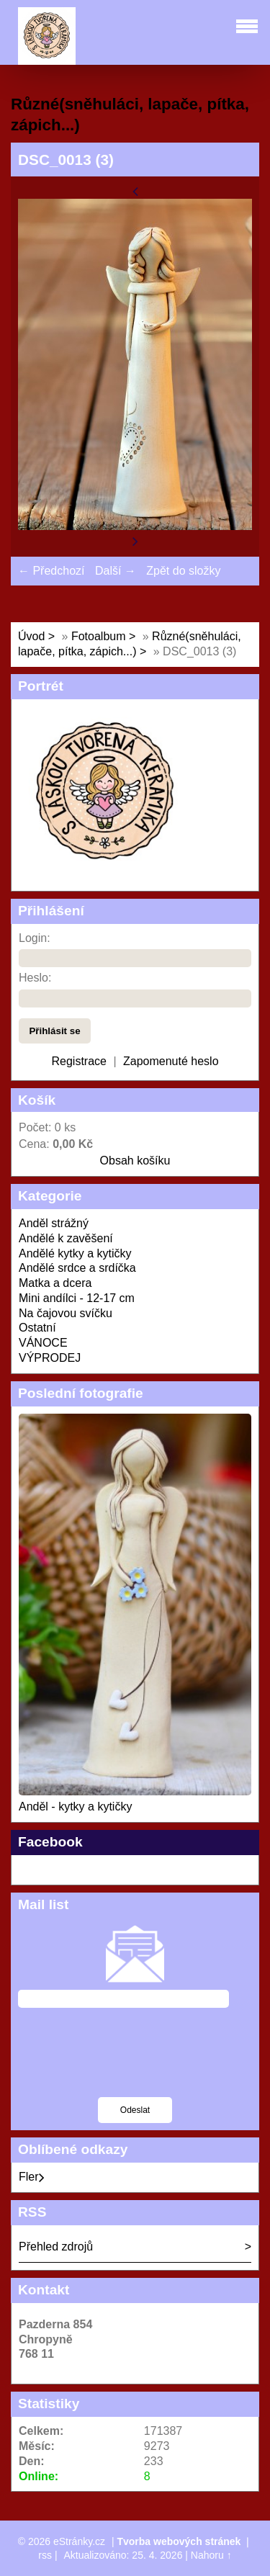  Describe the element at coordinates (211, 2555) in the screenshot. I see `Nahoru ↑` at that location.